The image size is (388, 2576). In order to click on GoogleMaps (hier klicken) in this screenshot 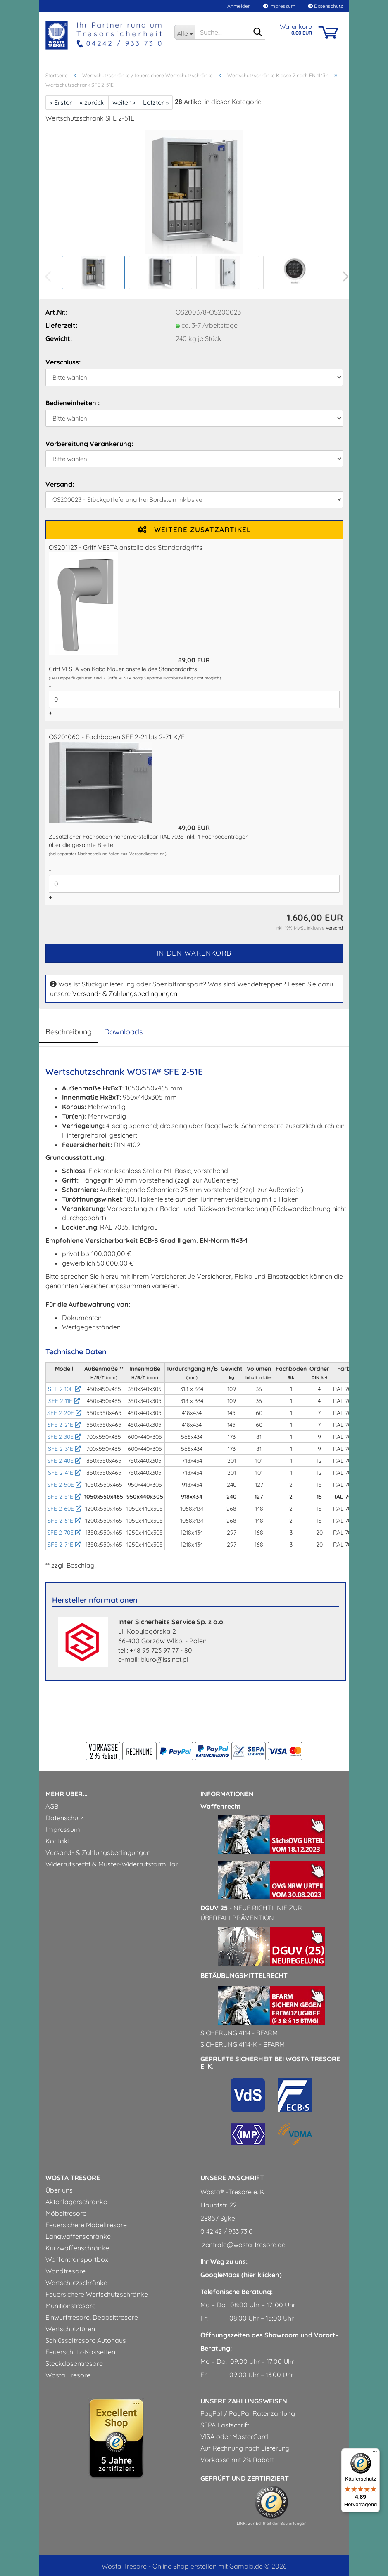, I will do `click(241, 2275)`.